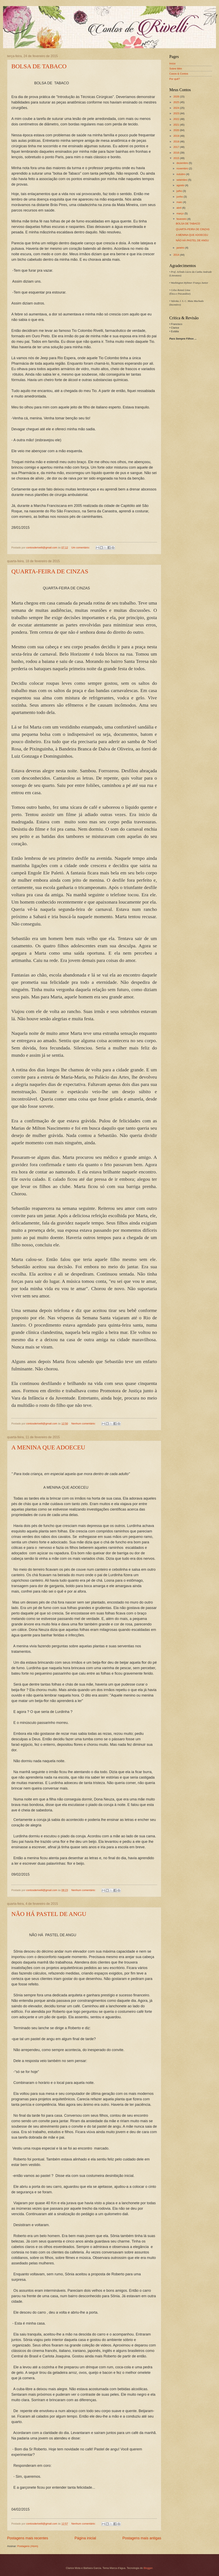 The image size is (219, 2576). Describe the element at coordinates (175, 68) in the screenshot. I see `Sobre Mim` at that location.